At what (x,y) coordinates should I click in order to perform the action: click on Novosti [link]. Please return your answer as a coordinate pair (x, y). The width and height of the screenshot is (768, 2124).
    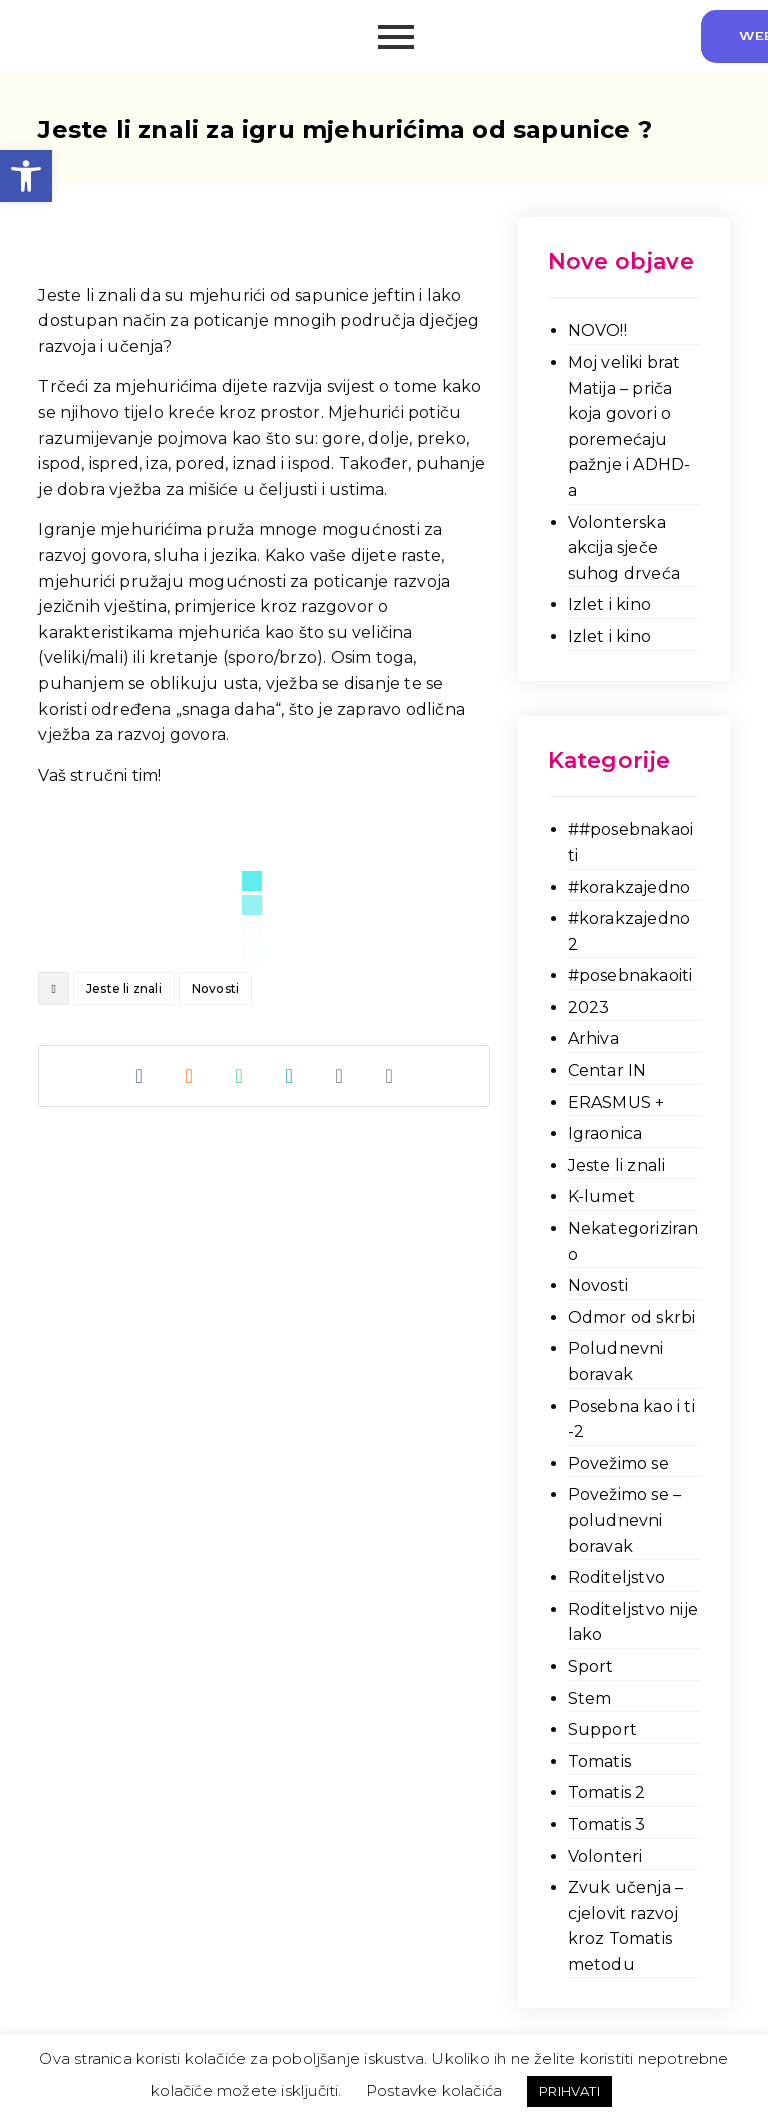
    Looking at the image, I should click on (215, 988).